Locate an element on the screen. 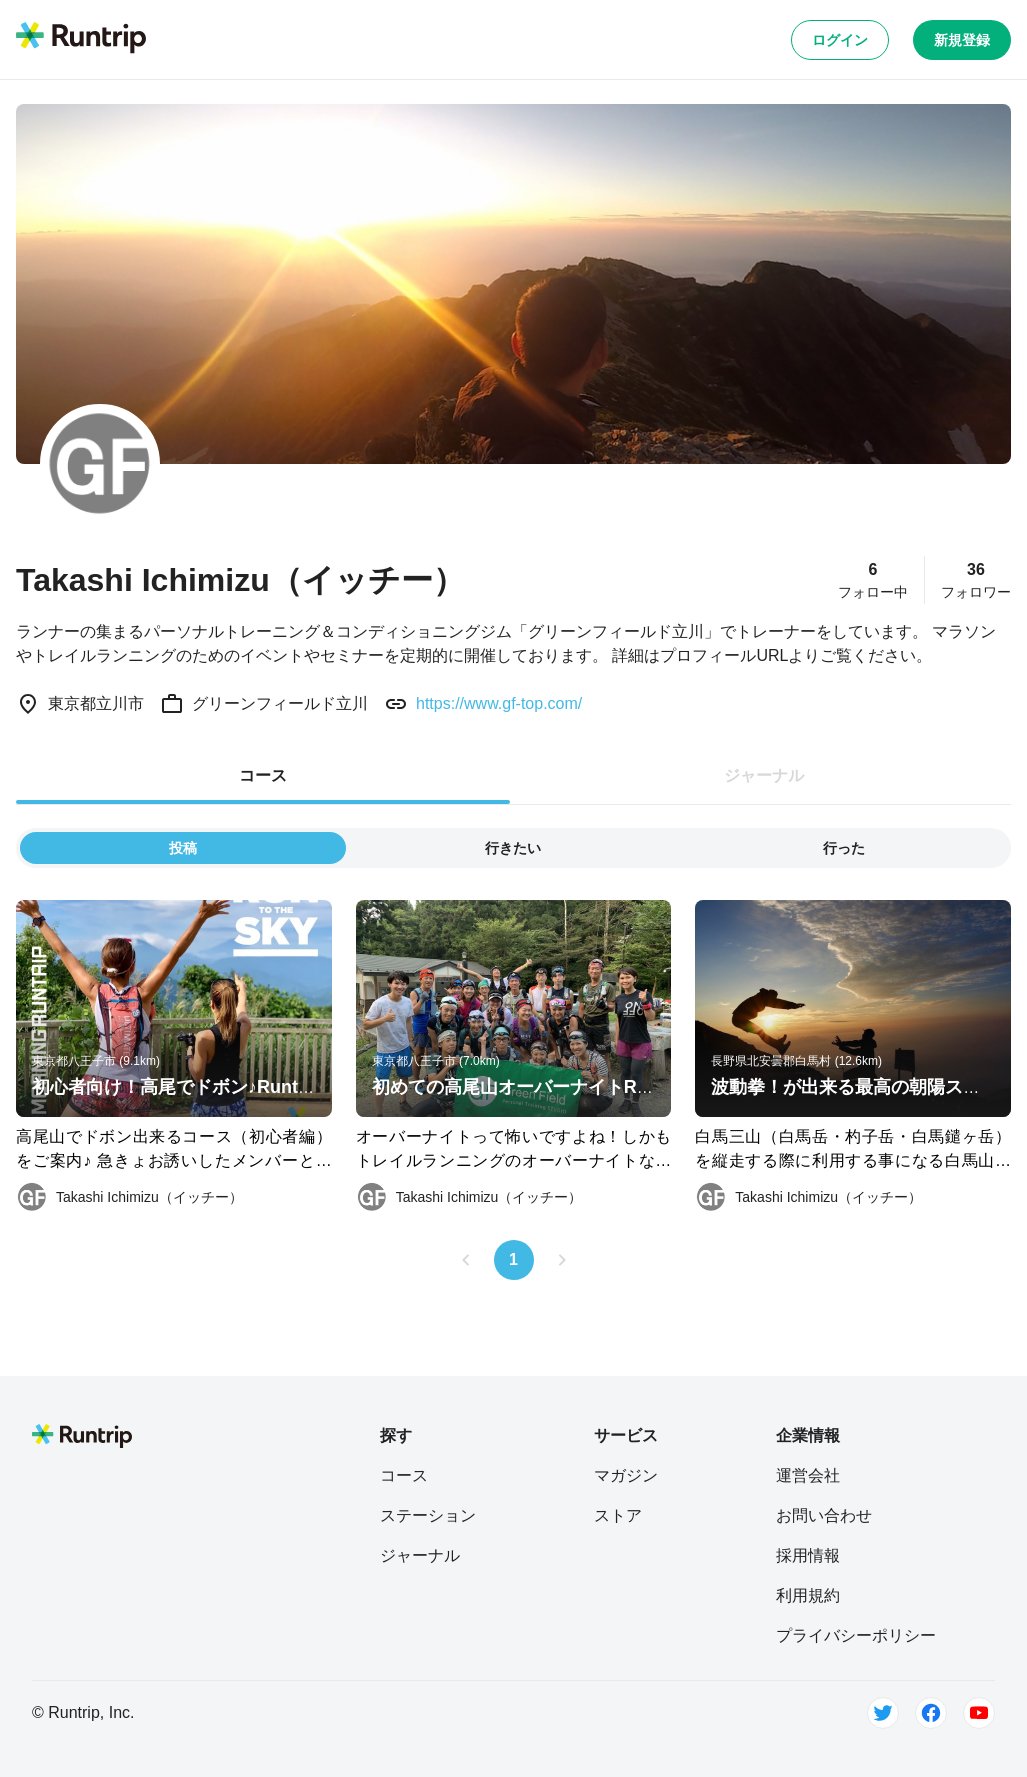 This screenshot has height=1777, width=1027. 新規登録 is located at coordinates (962, 40).